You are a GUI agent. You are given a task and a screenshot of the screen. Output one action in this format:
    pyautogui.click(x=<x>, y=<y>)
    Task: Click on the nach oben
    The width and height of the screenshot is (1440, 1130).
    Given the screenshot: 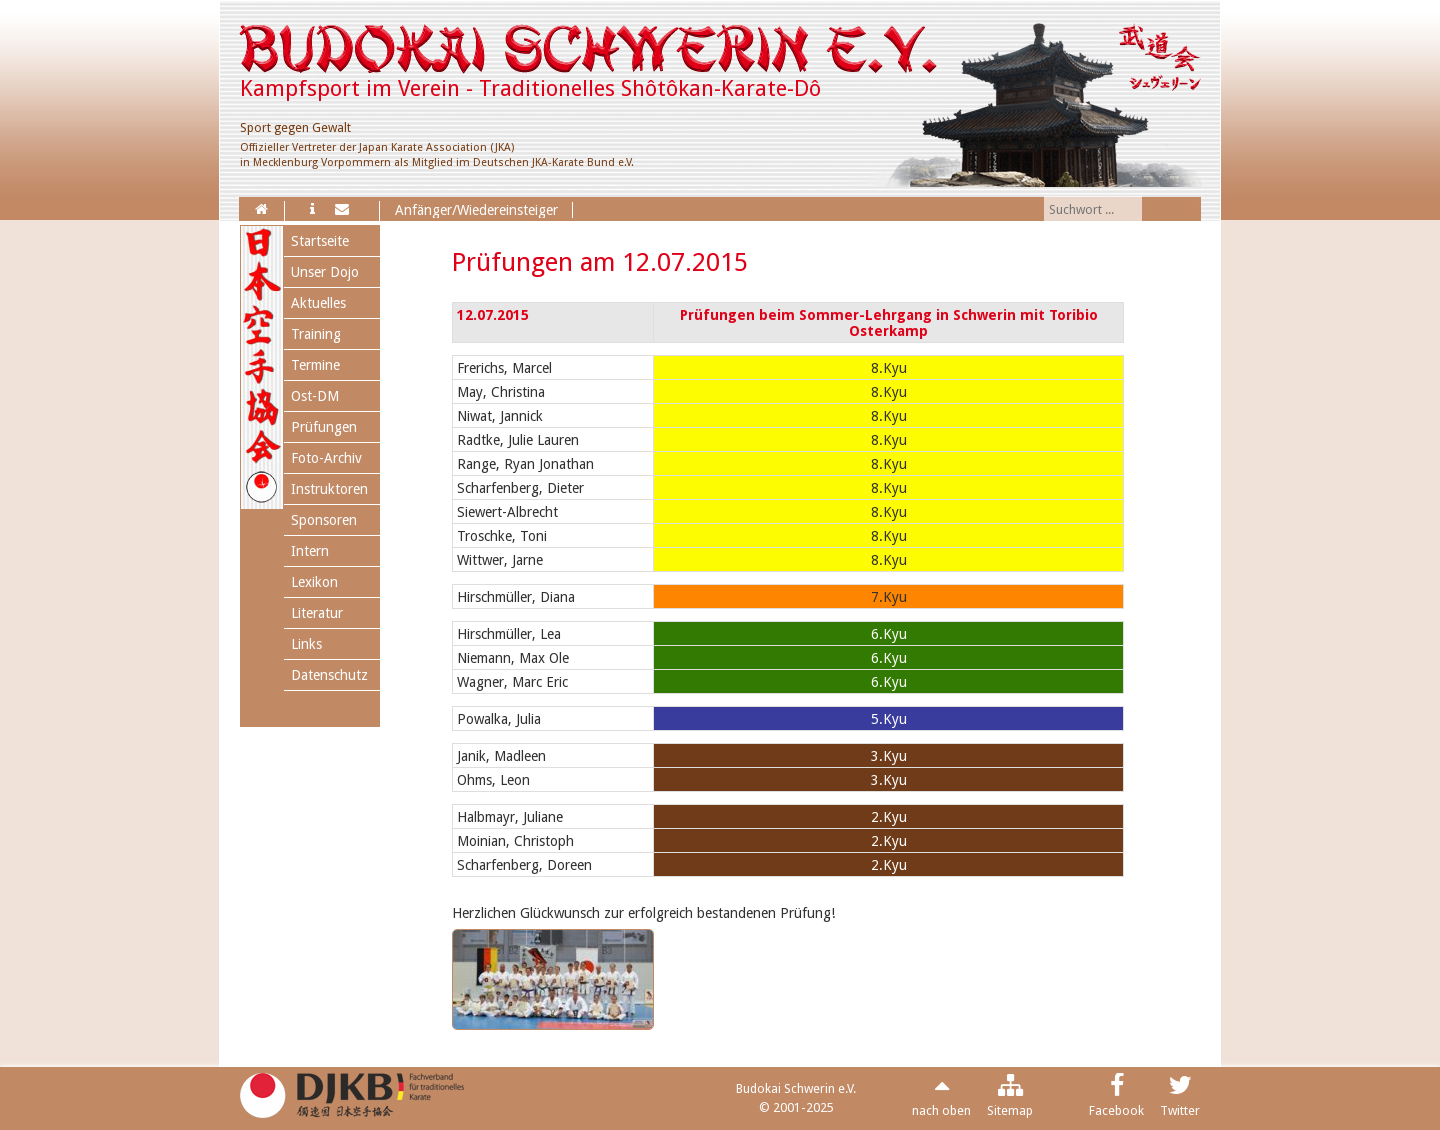 What is the action you would take?
    pyautogui.click(x=941, y=1110)
    